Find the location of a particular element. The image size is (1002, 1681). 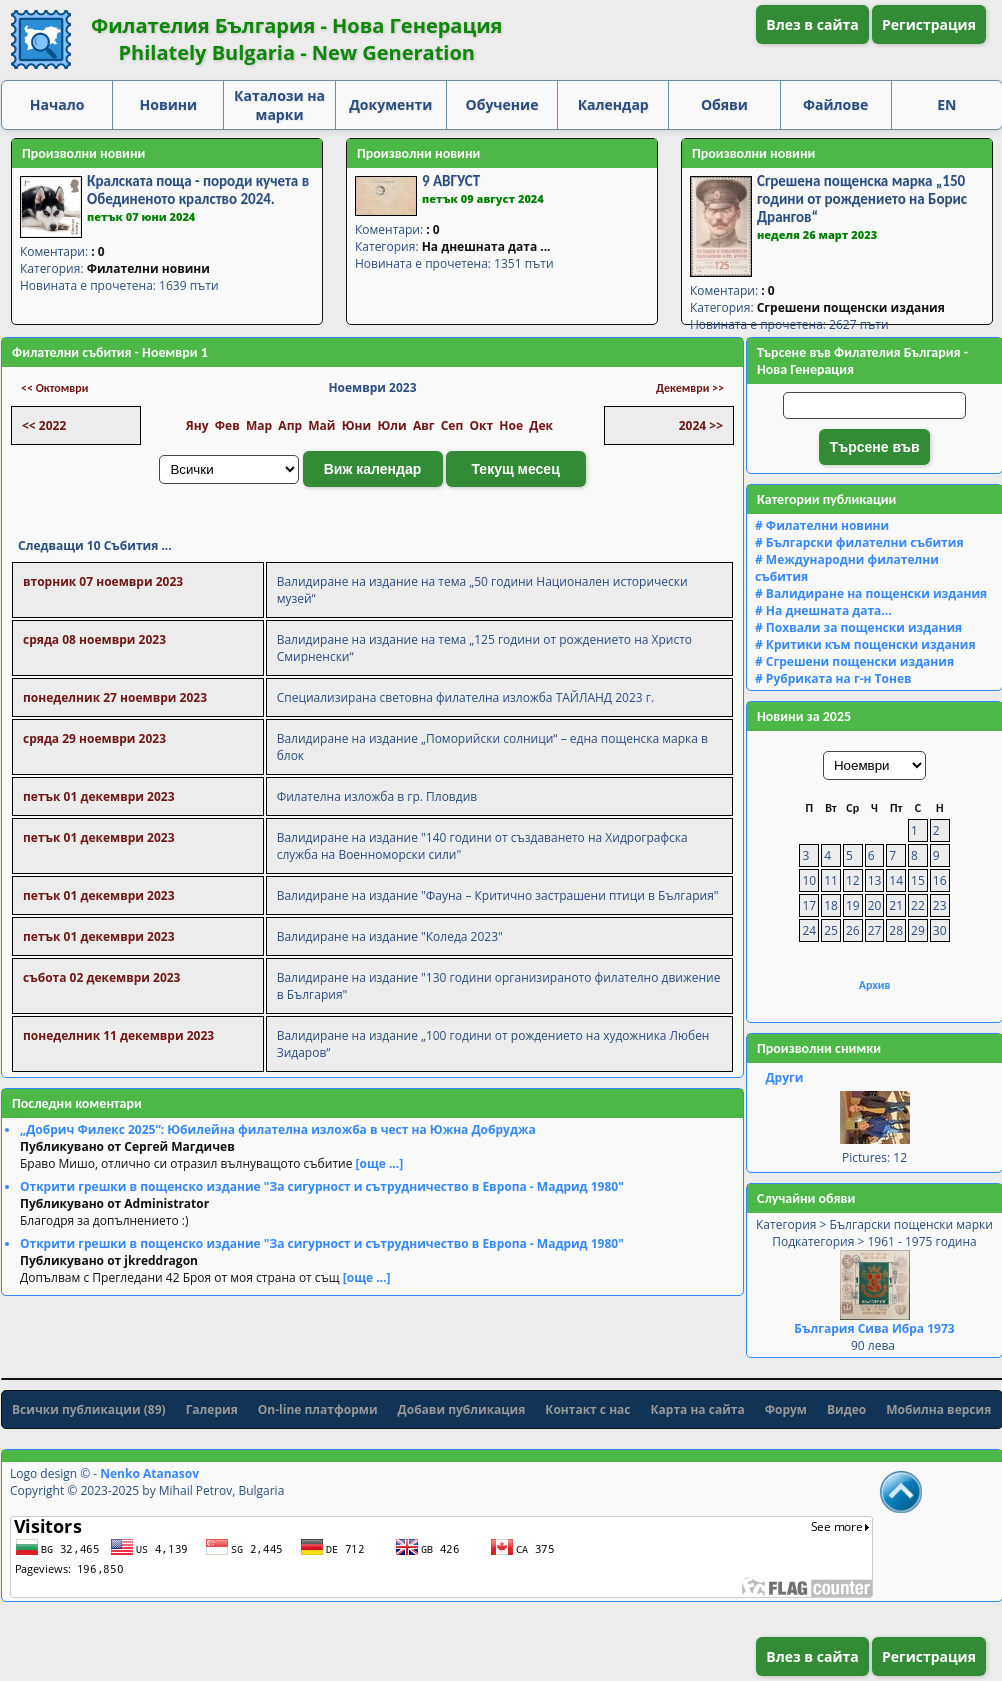

Сгрешени пощенски издания is located at coordinates (851, 307).